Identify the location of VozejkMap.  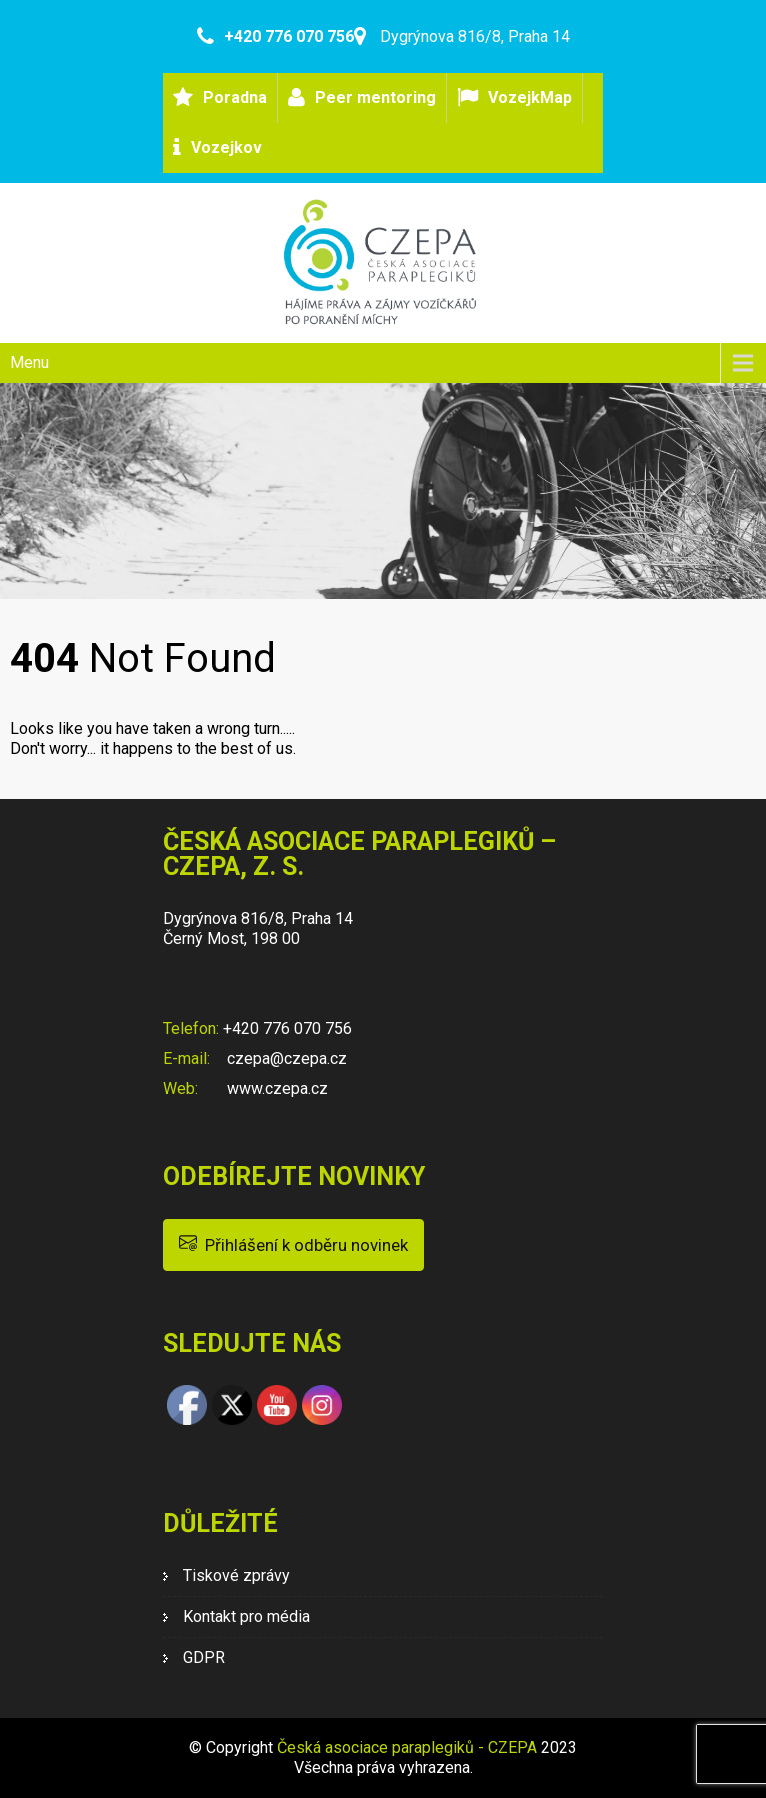
(530, 97).